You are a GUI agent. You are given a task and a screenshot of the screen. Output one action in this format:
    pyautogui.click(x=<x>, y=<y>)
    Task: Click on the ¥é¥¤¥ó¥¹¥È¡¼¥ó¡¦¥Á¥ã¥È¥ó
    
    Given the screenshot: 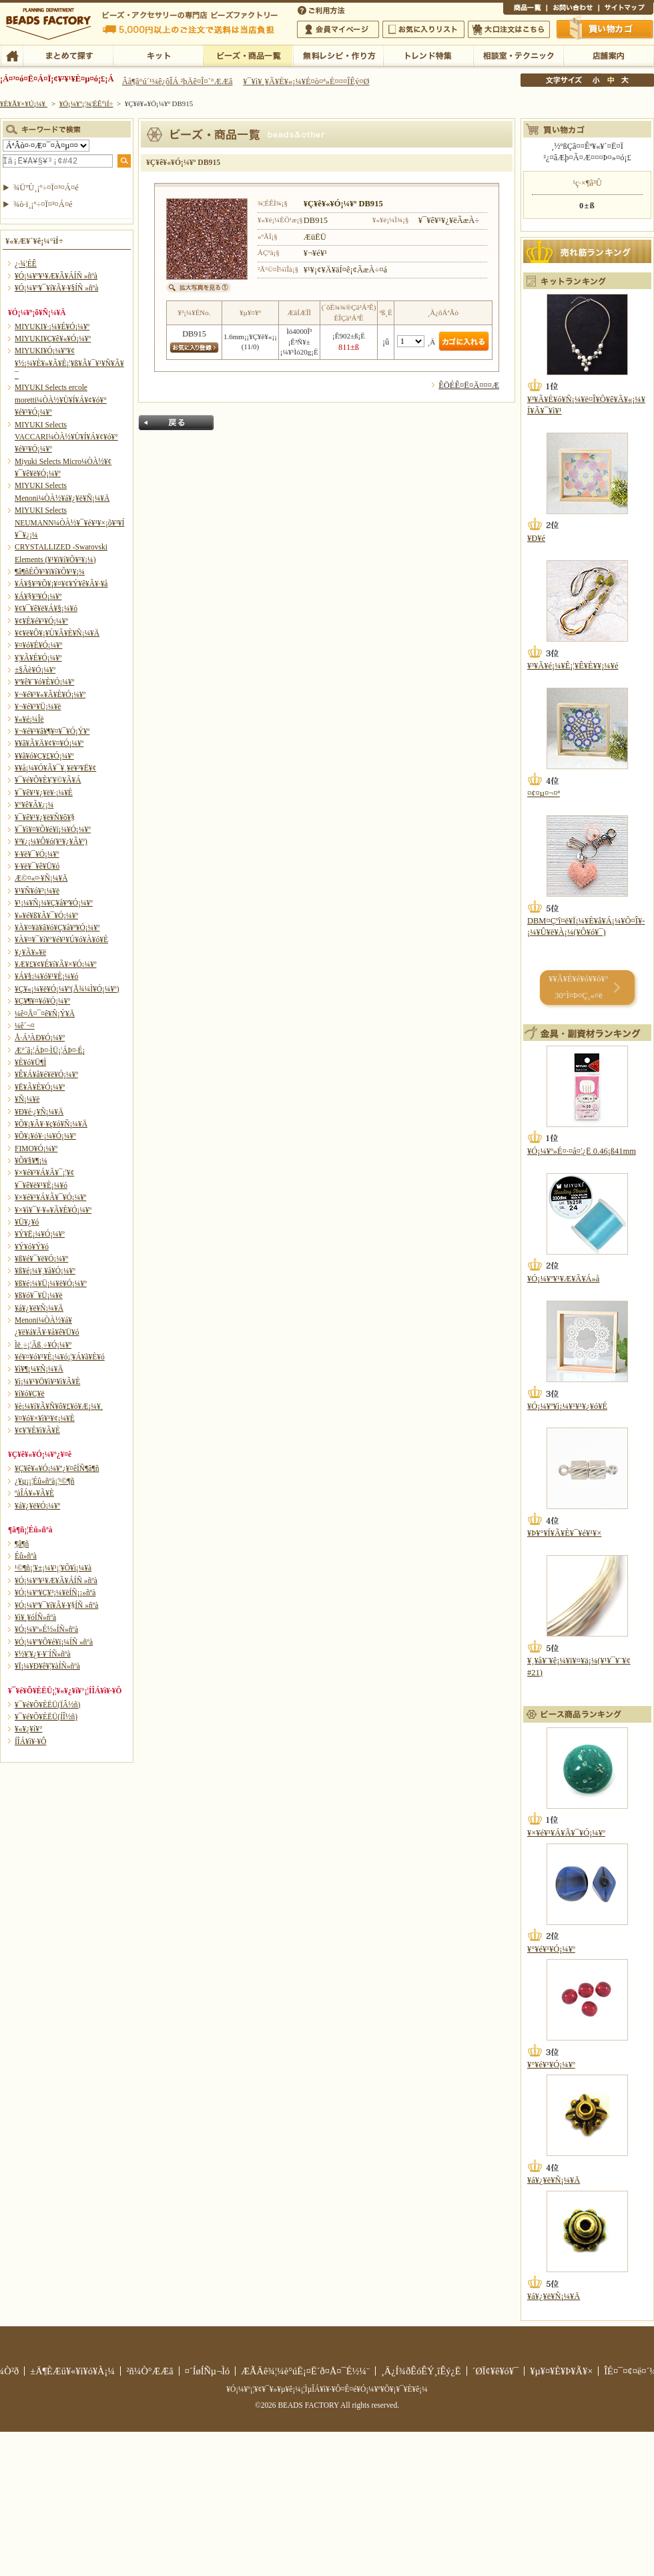 What is the action you would take?
    pyautogui.click(x=60, y=1357)
    